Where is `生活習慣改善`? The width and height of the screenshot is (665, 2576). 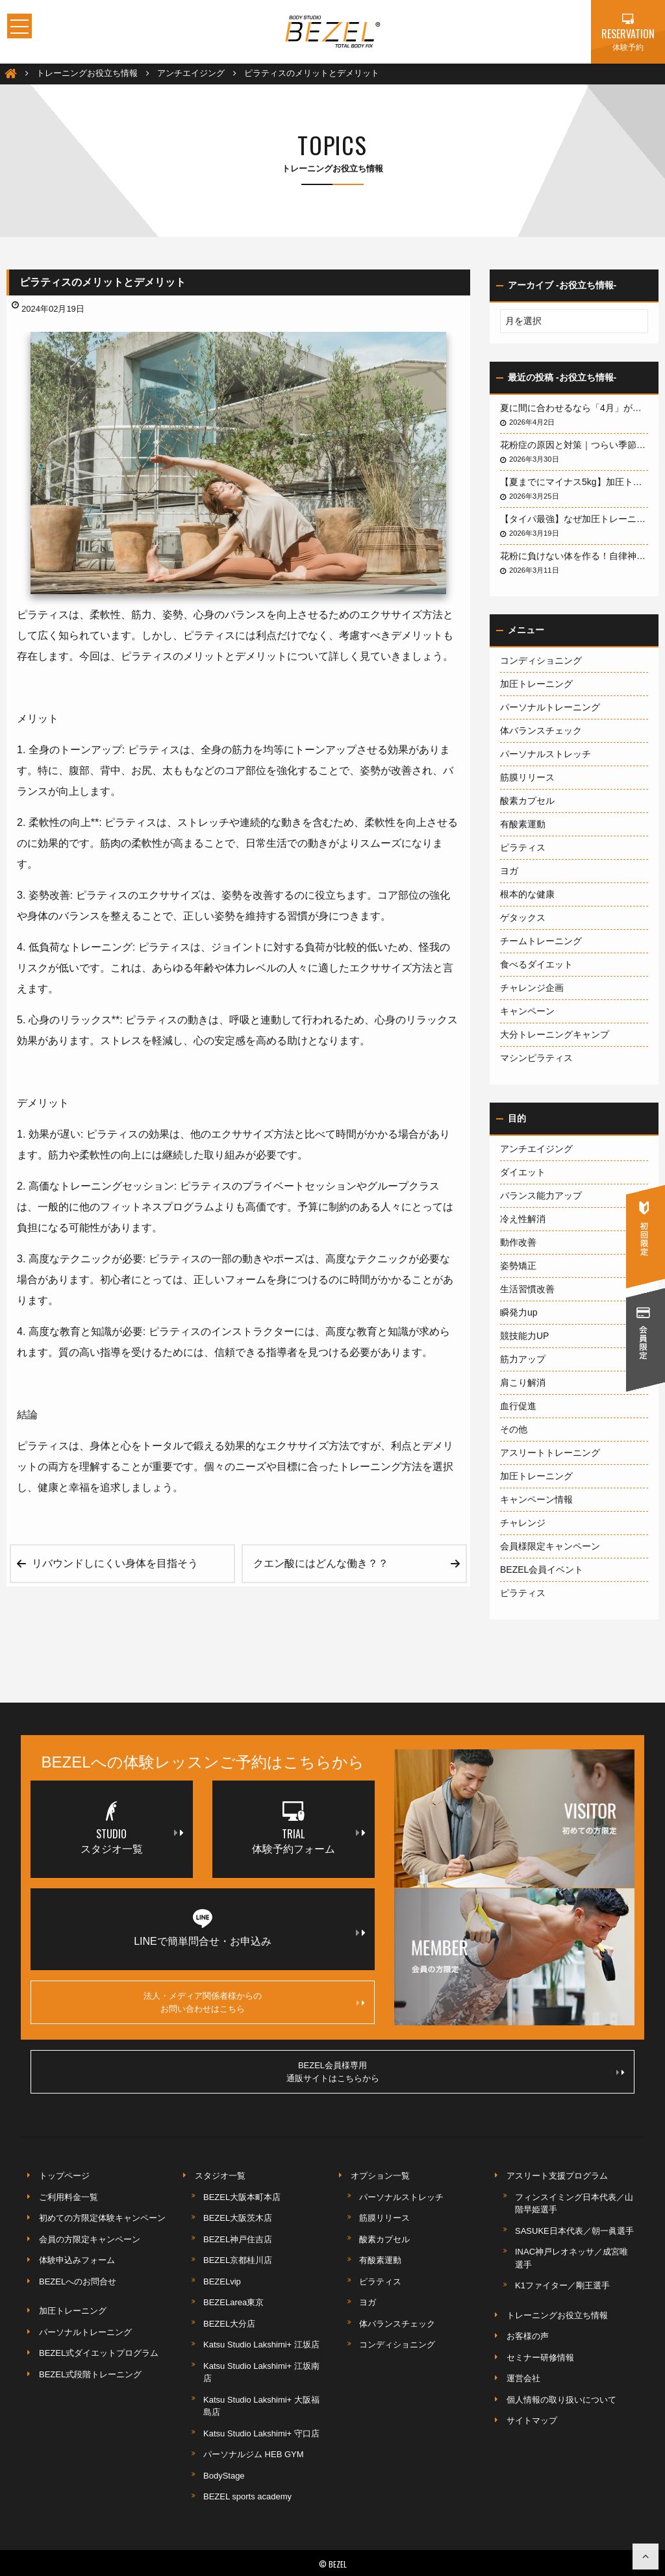 生活習慣改善 is located at coordinates (527, 1289).